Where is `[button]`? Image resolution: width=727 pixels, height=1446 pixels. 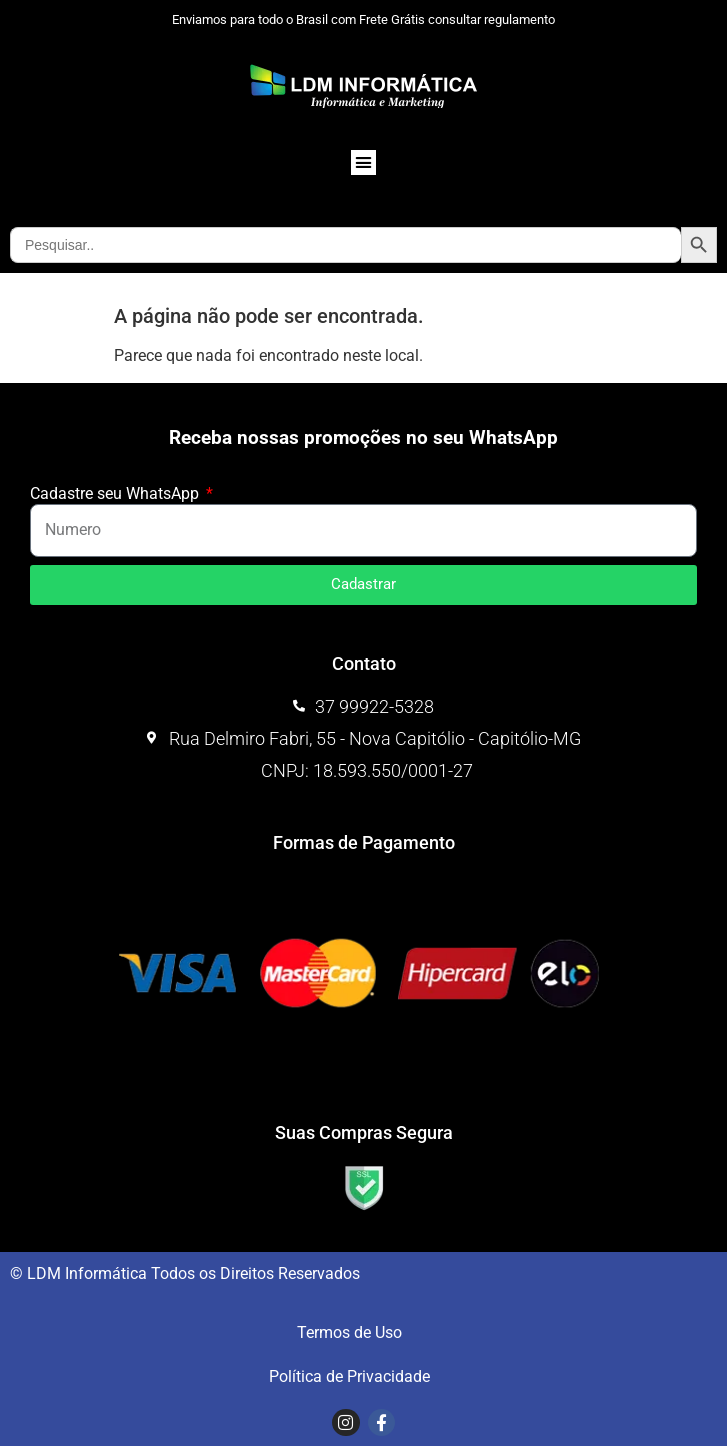
[button] is located at coordinates (364, 163).